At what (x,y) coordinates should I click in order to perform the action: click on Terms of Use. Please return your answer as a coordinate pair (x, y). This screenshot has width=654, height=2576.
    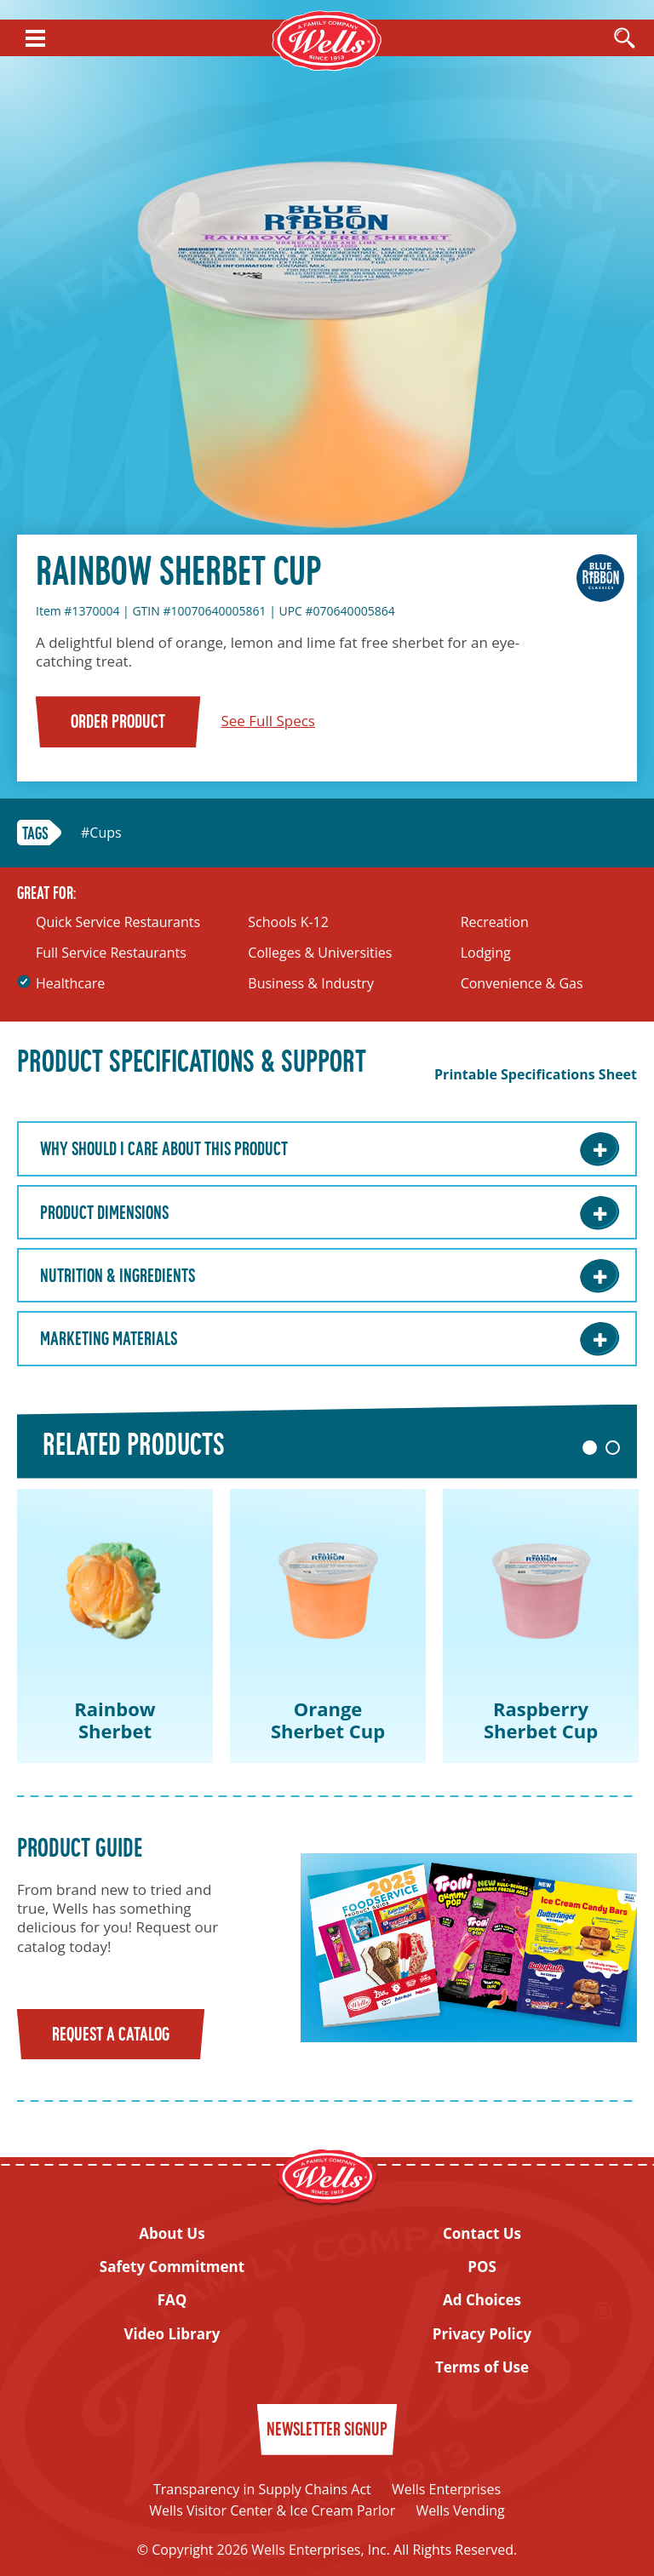
    Looking at the image, I should click on (482, 2367).